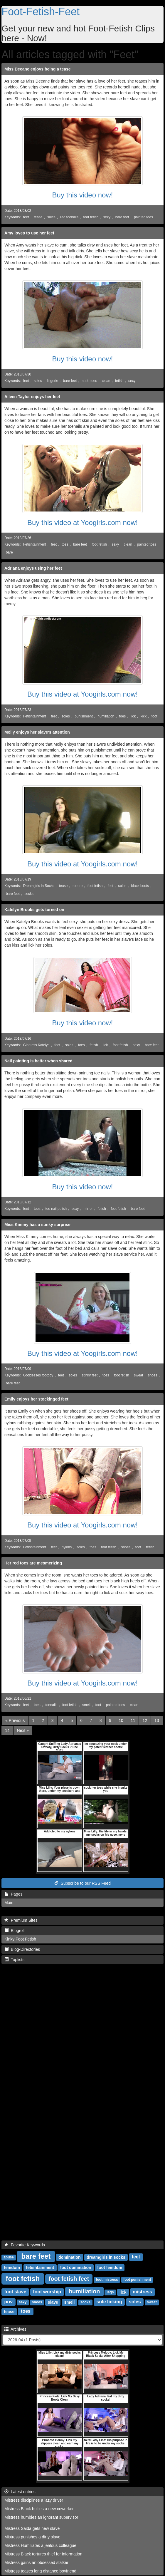 This screenshot has height=2576, width=165. What do you see at coordinates (38, 1061) in the screenshot?
I see `Nail painting is better when shared` at bounding box center [38, 1061].